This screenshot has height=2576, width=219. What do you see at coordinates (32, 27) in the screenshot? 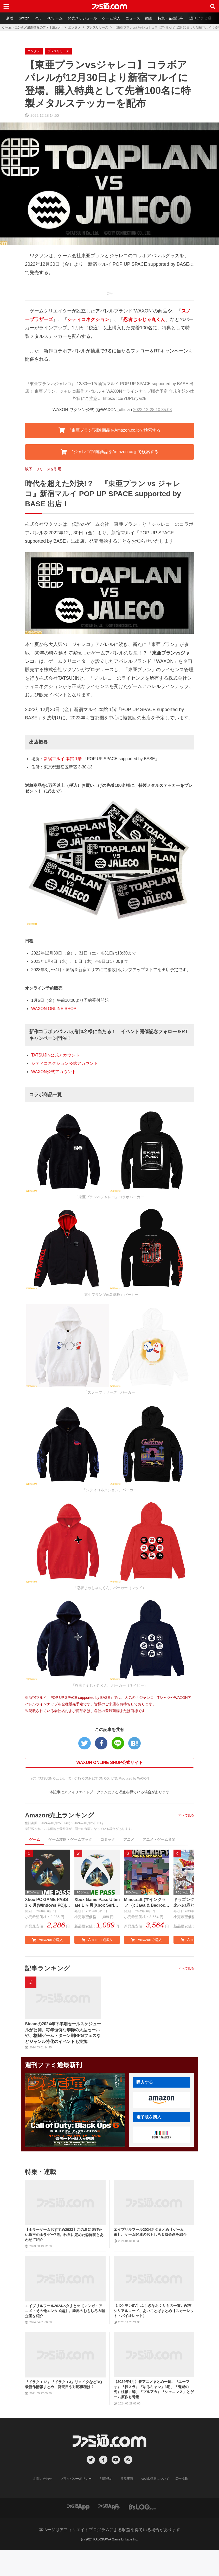
I see `ゲーム・エンタメ最新情報のファミ通.com` at bounding box center [32, 27].